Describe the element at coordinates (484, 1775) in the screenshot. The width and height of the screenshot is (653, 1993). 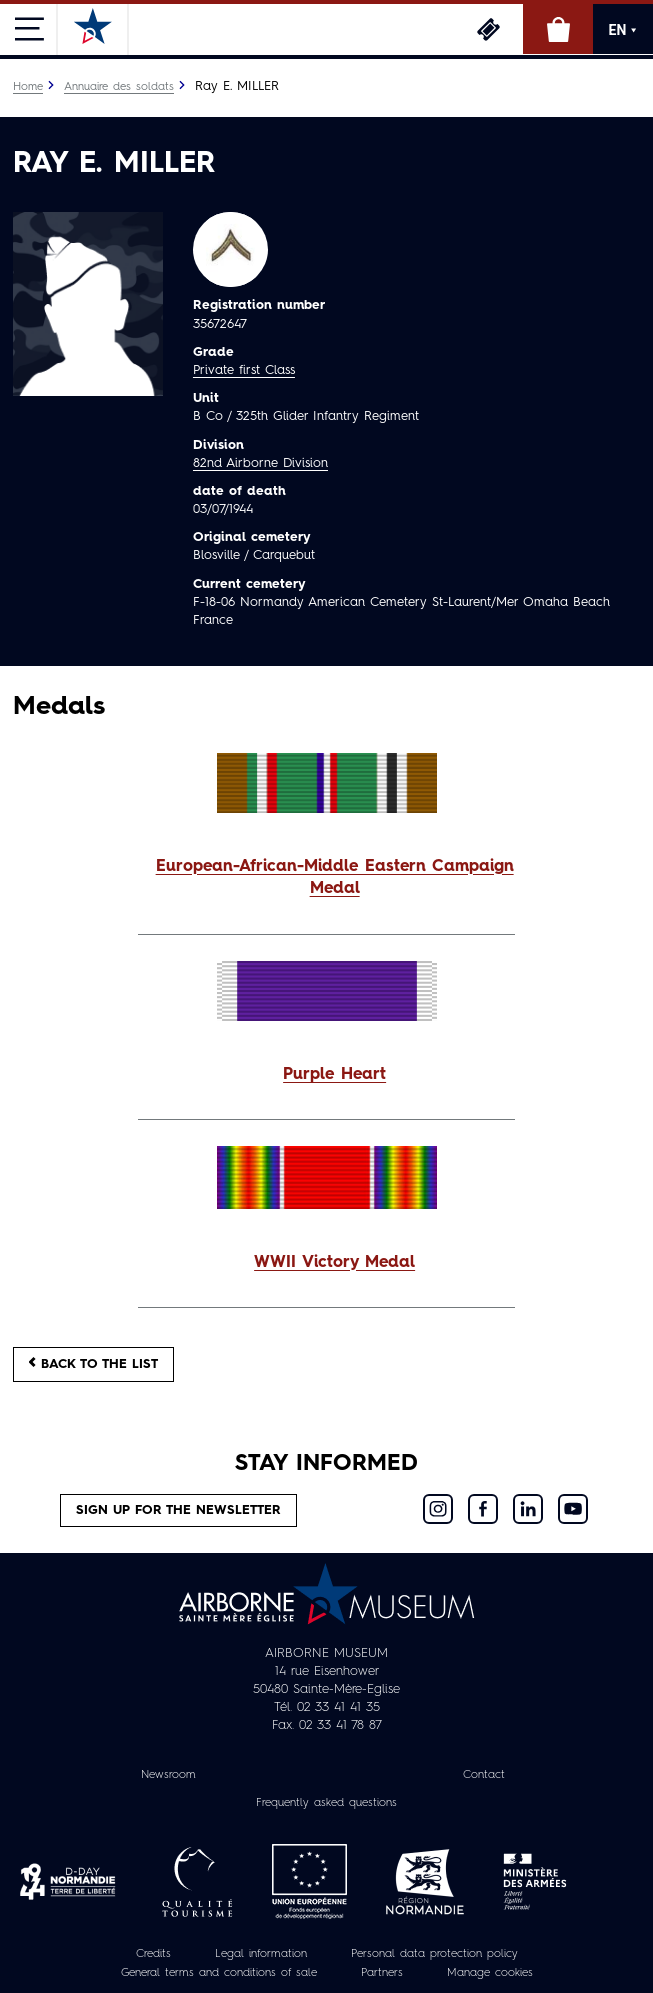
I see `Contact` at that location.